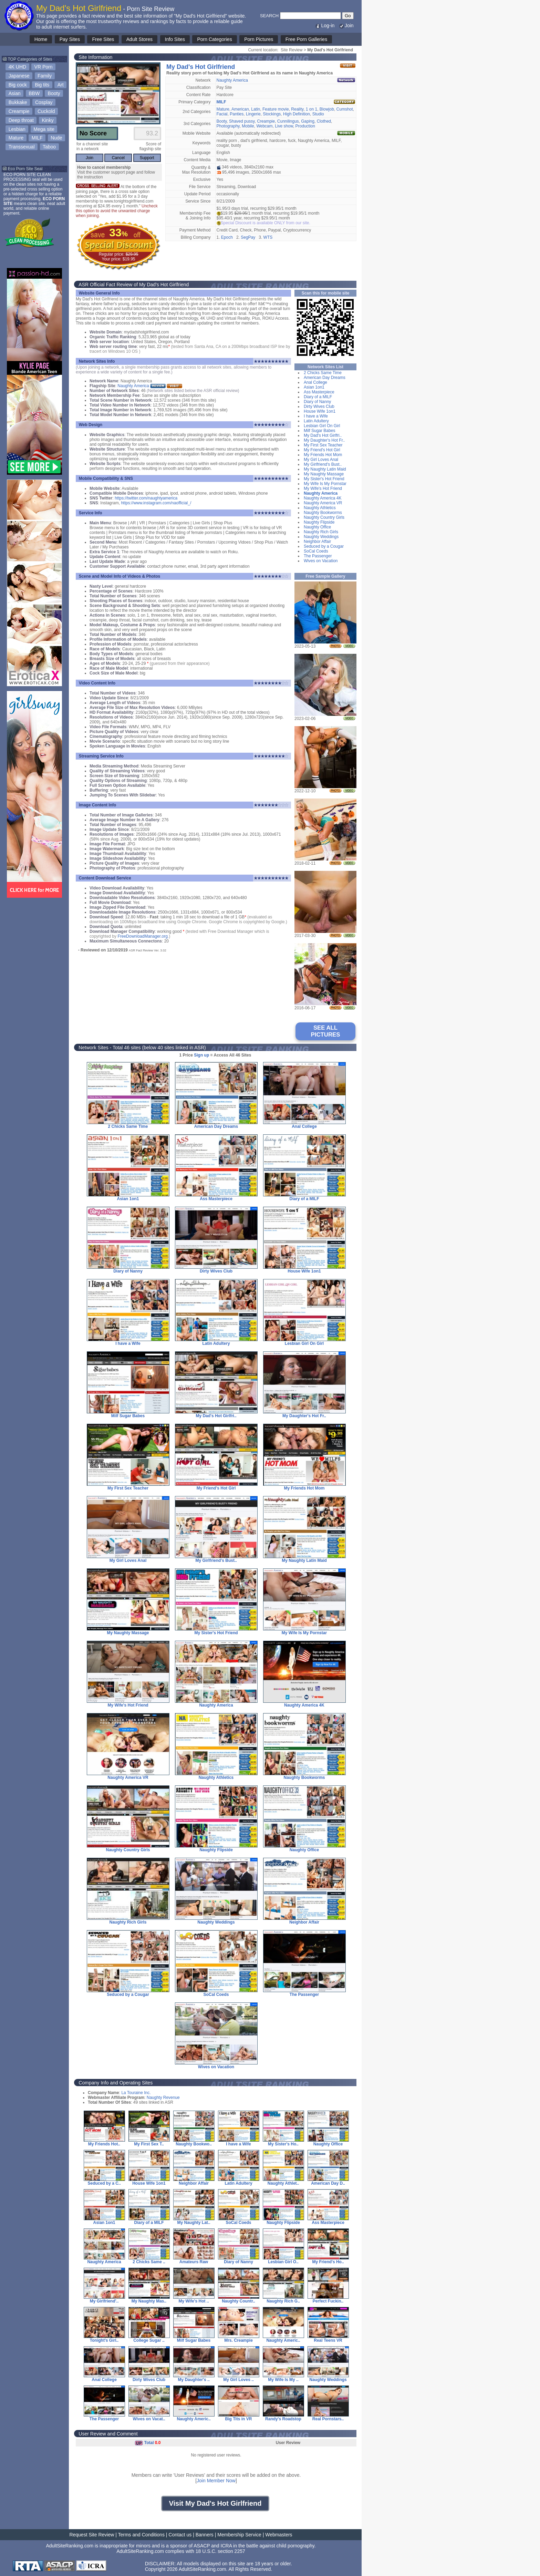 This screenshot has height=2576, width=540. Describe the element at coordinates (215, 2503) in the screenshot. I see `Visit My Dad's Hot Girlfriend` at that location.